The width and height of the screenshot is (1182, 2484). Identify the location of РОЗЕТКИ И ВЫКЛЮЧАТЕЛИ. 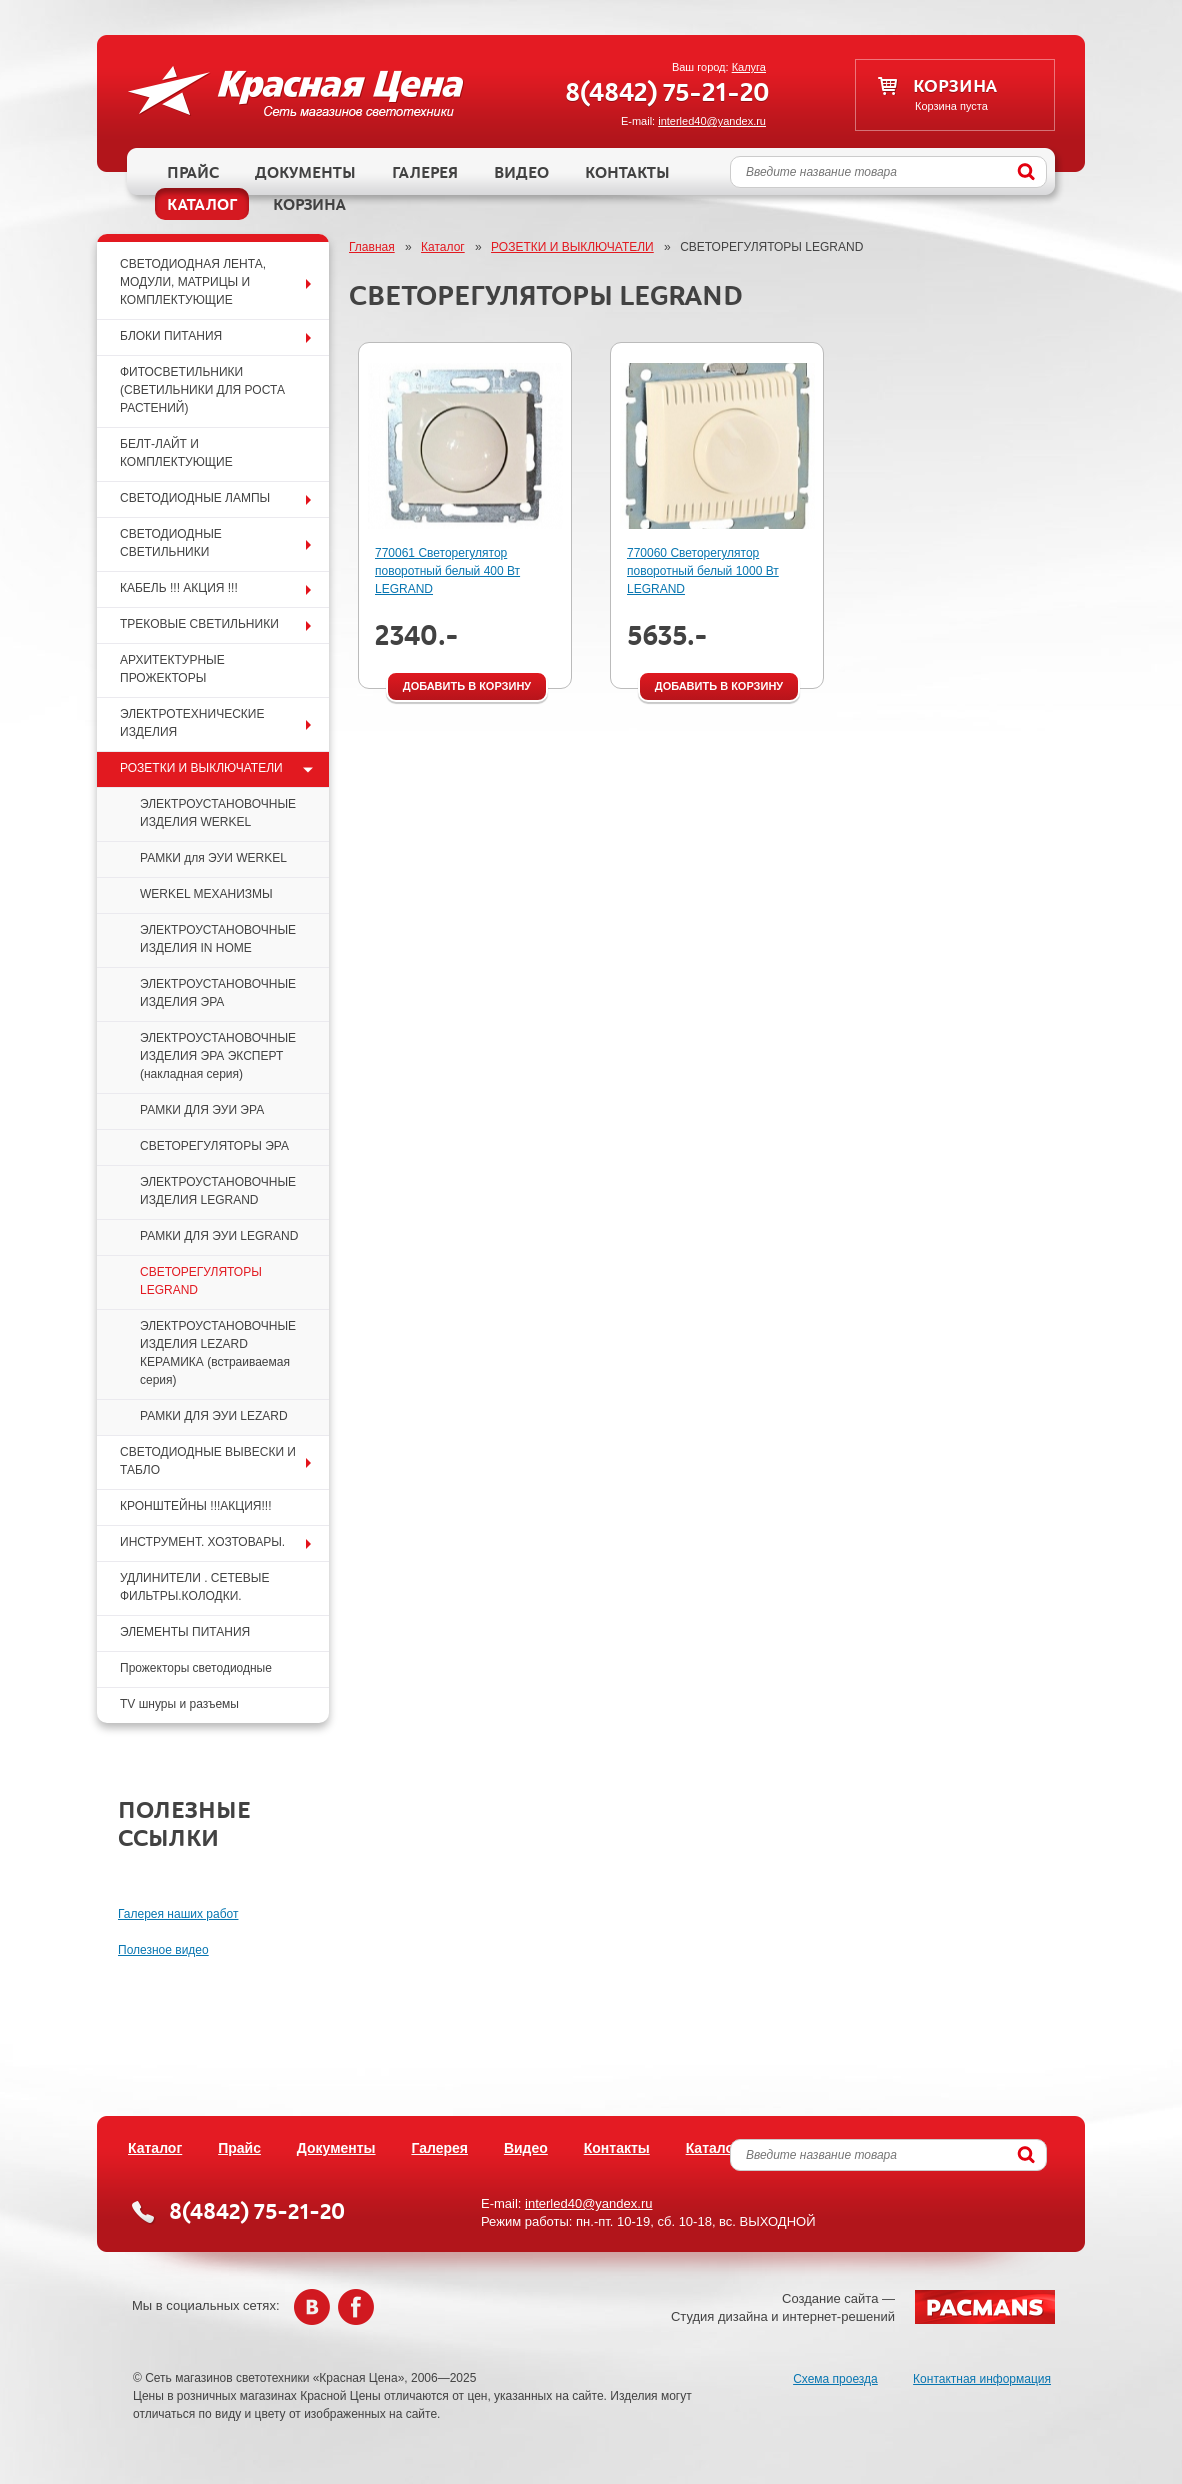
(572, 247).